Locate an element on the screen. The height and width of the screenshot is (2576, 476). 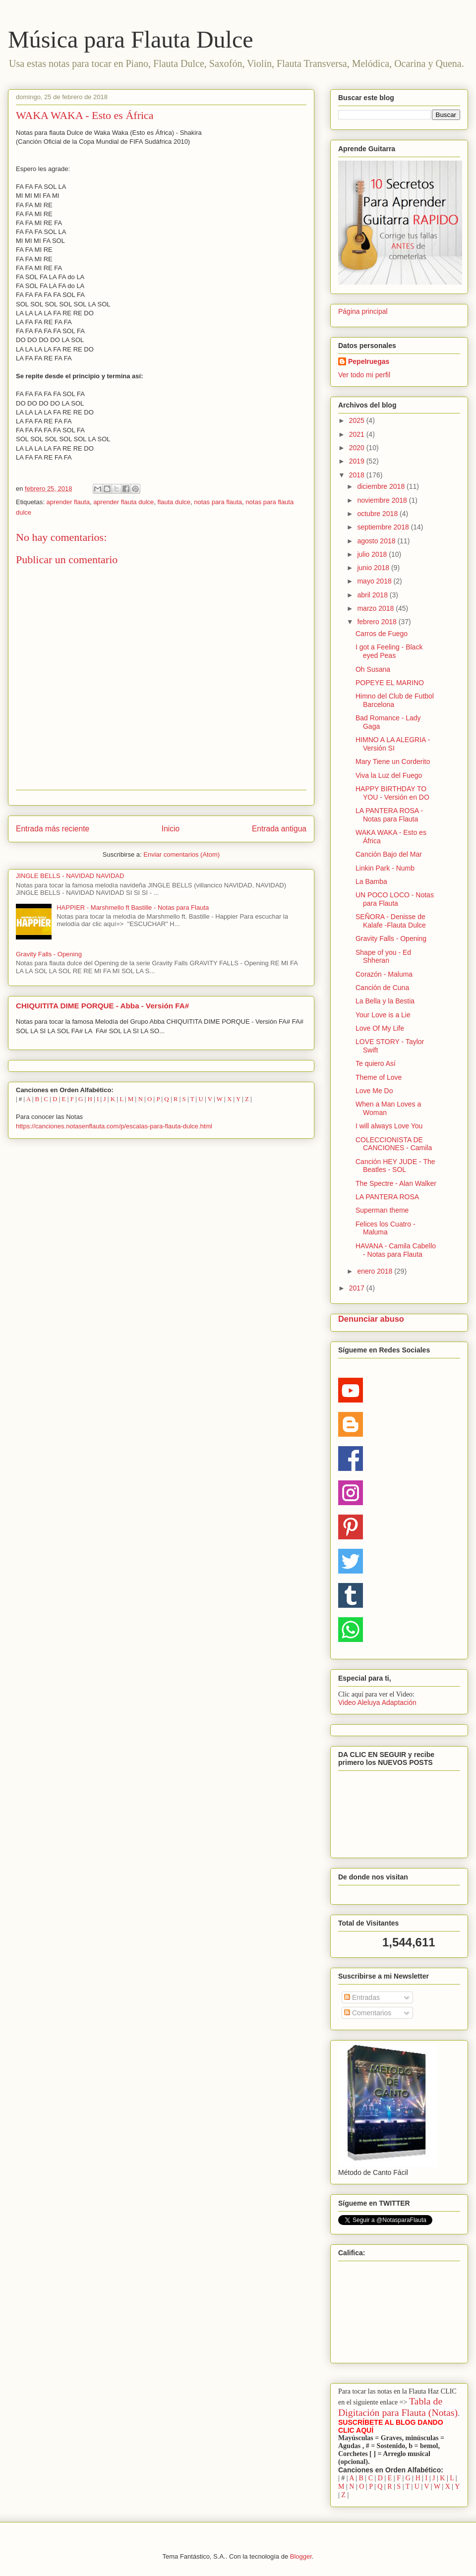
Inicio is located at coordinates (170, 828).